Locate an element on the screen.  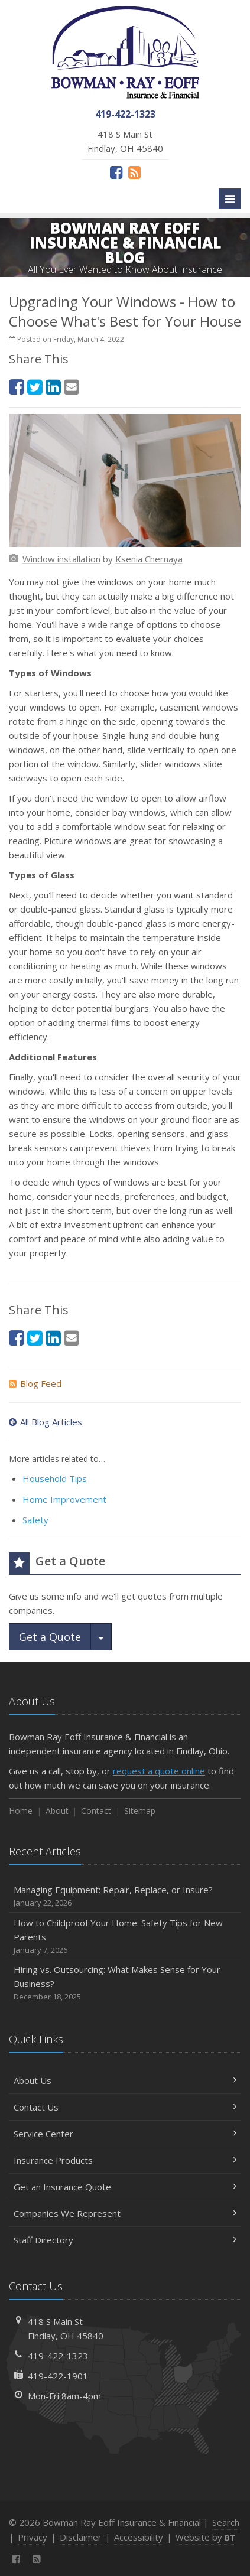
Home is located at coordinates (21, 1810).